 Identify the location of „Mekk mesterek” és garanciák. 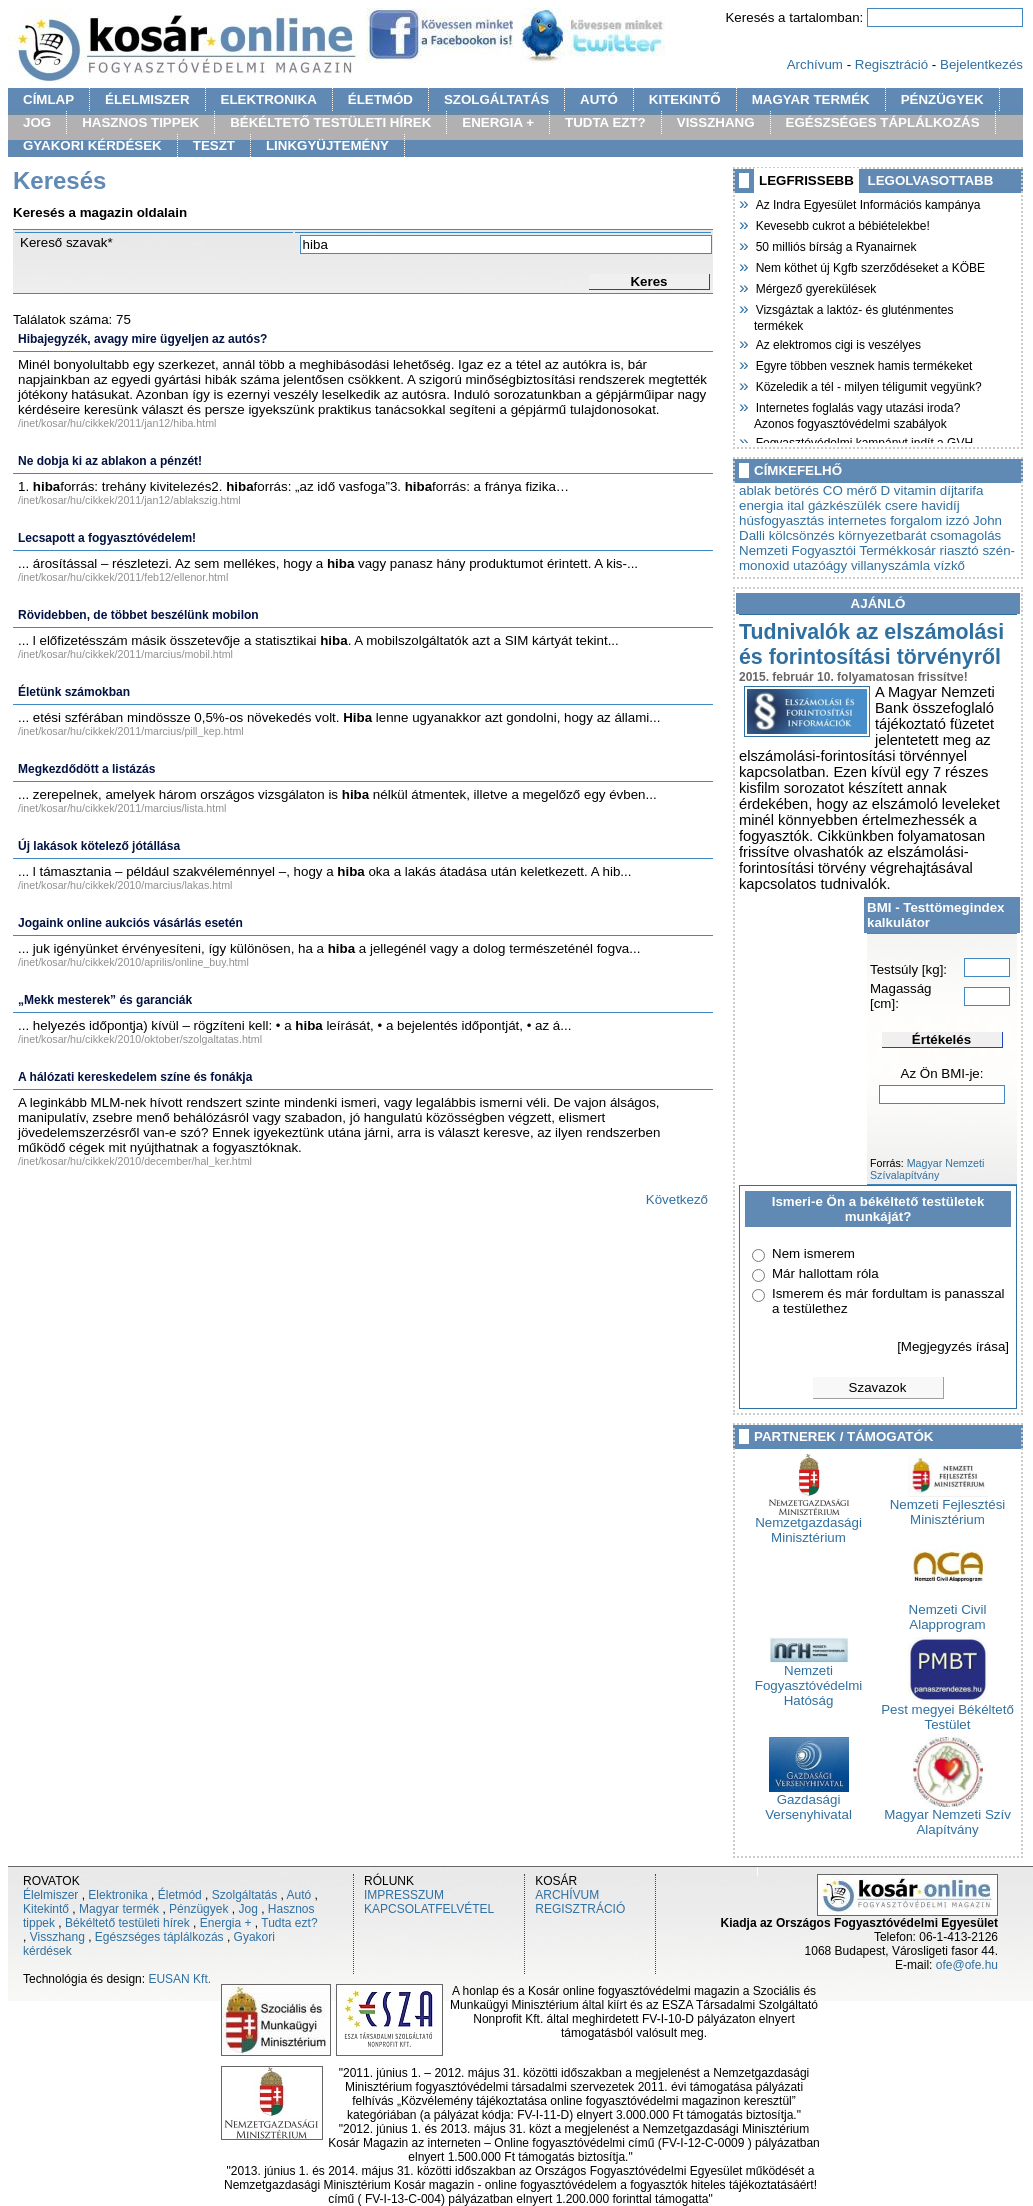
(105, 1000).